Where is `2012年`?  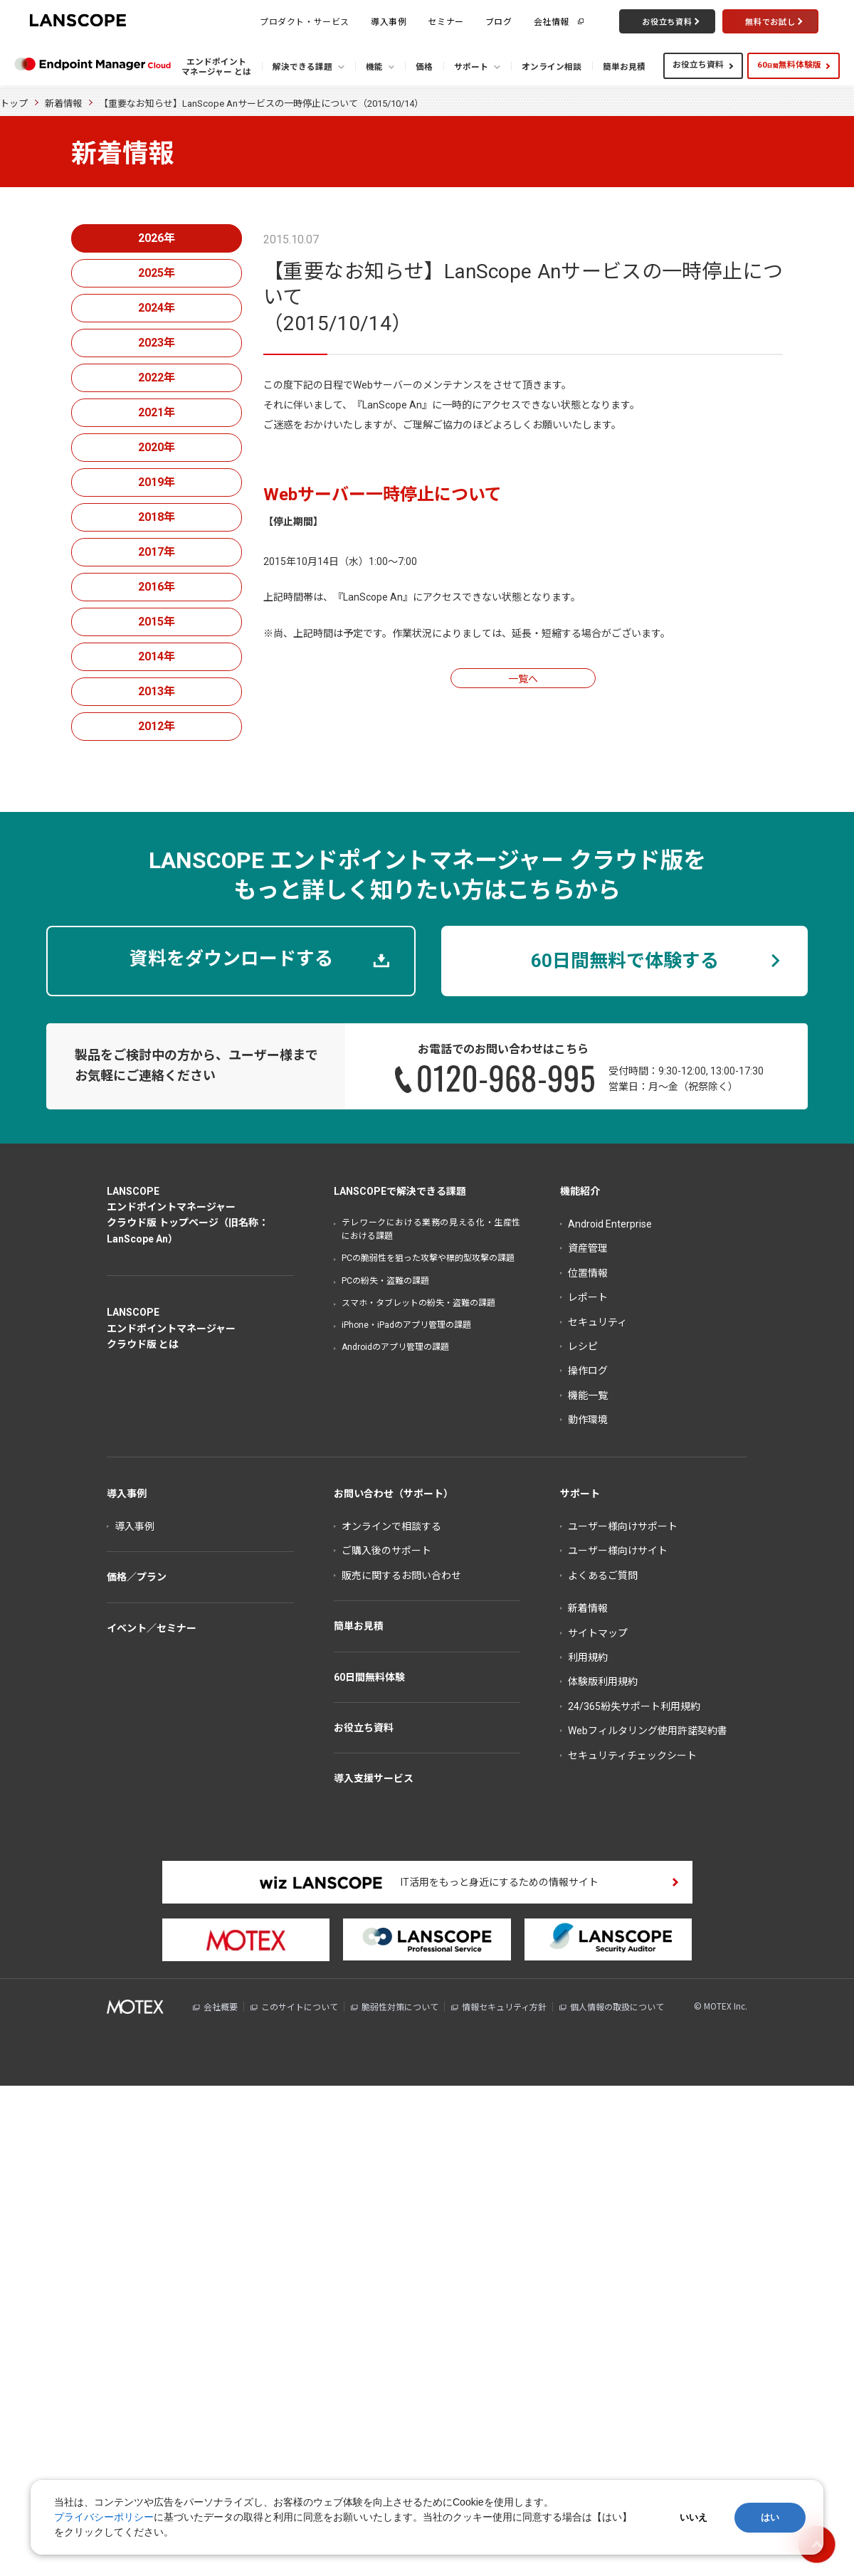 2012年 is located at coordinates (156, 726).